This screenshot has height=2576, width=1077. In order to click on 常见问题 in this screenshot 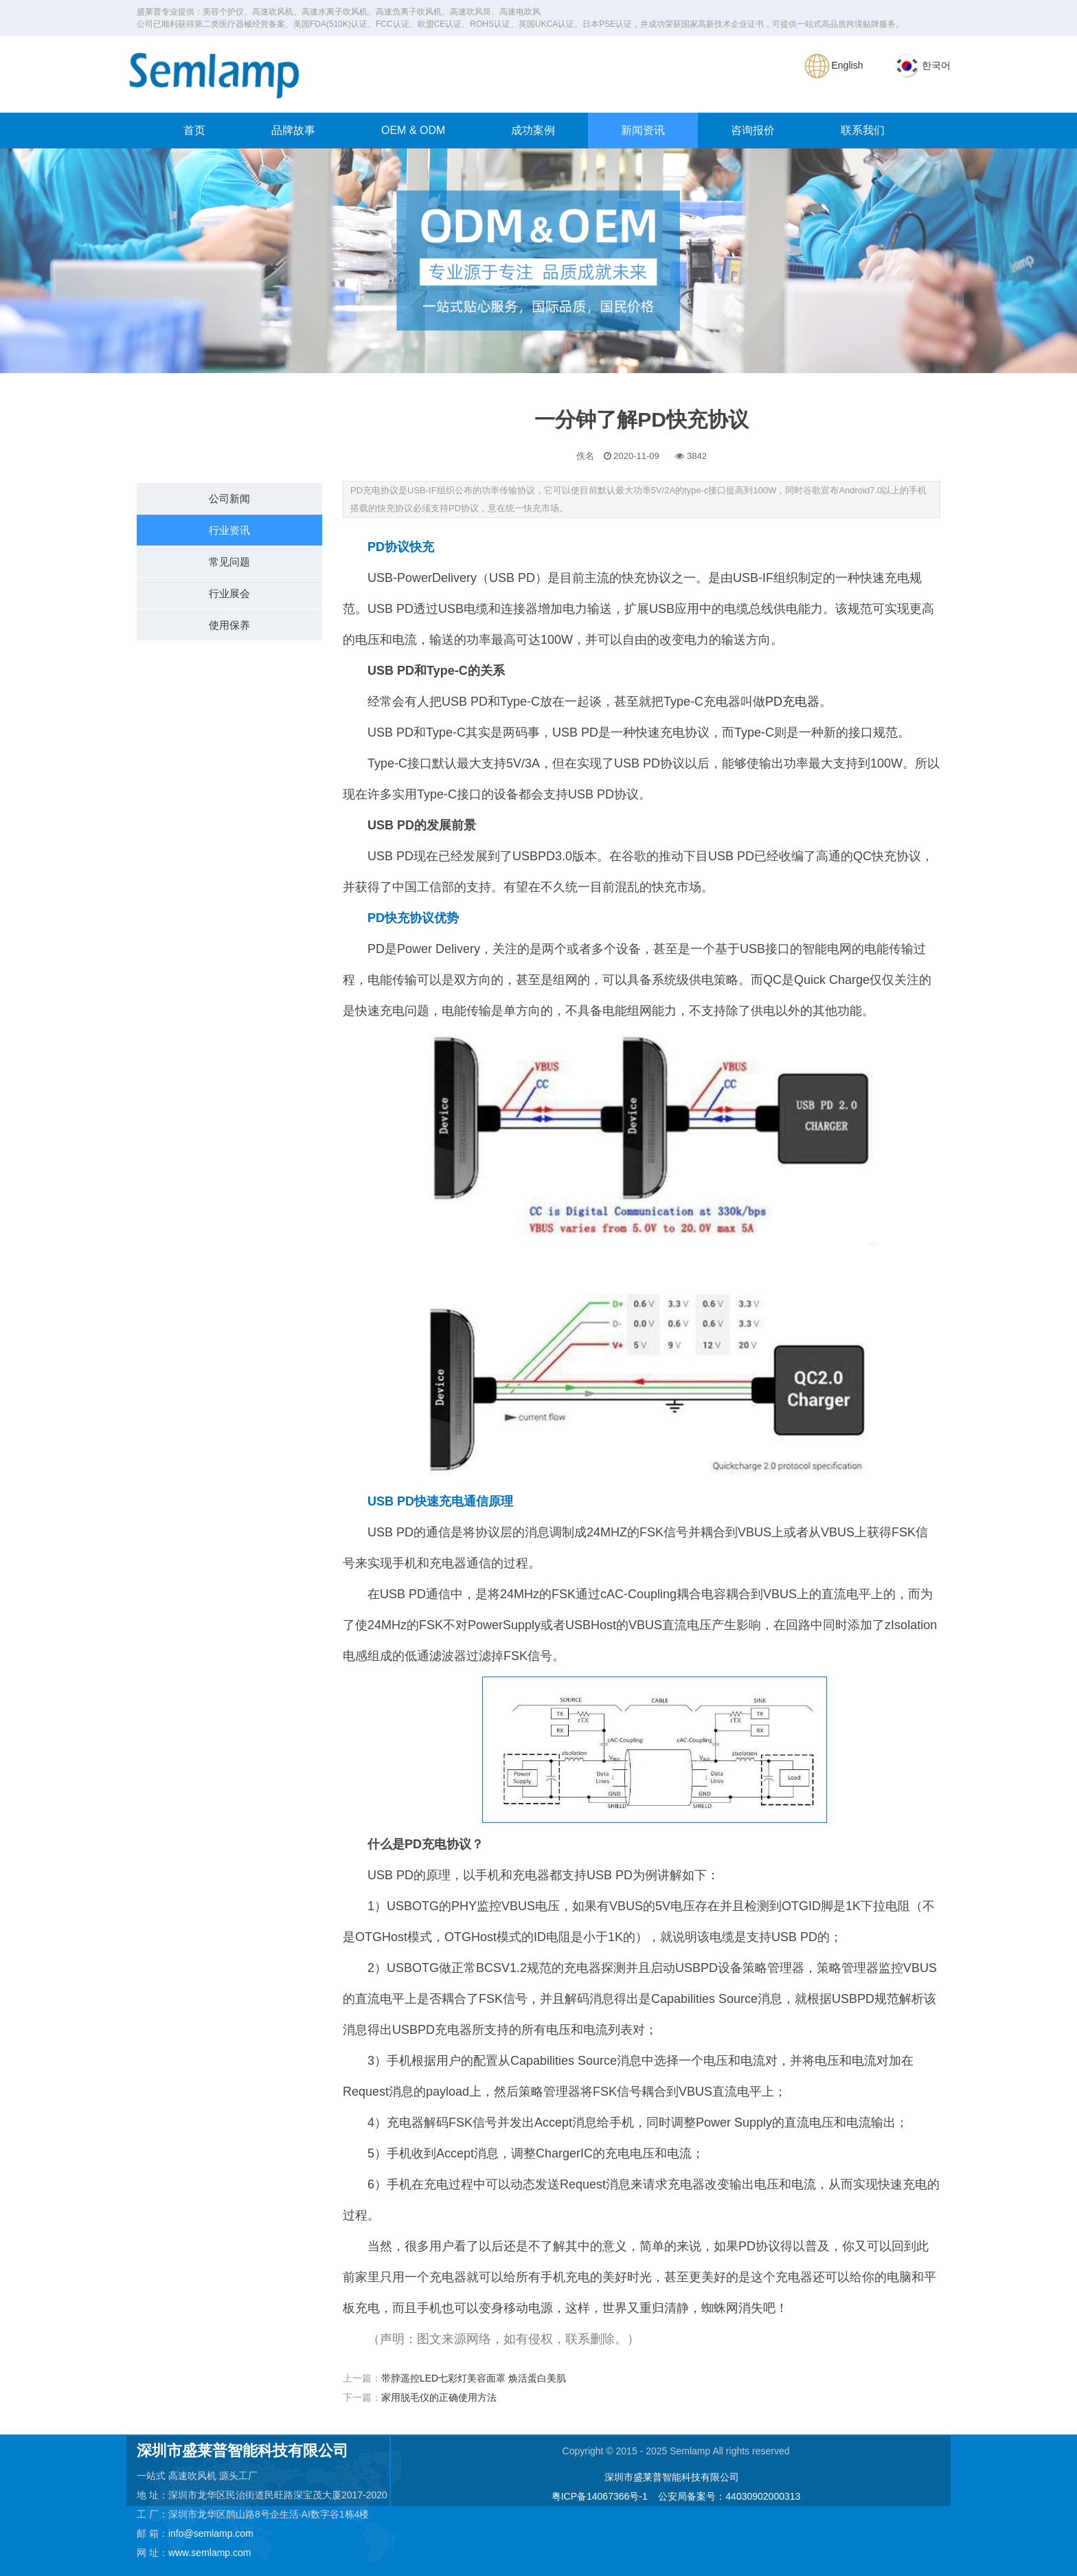, I will do `click(229, 562)`.